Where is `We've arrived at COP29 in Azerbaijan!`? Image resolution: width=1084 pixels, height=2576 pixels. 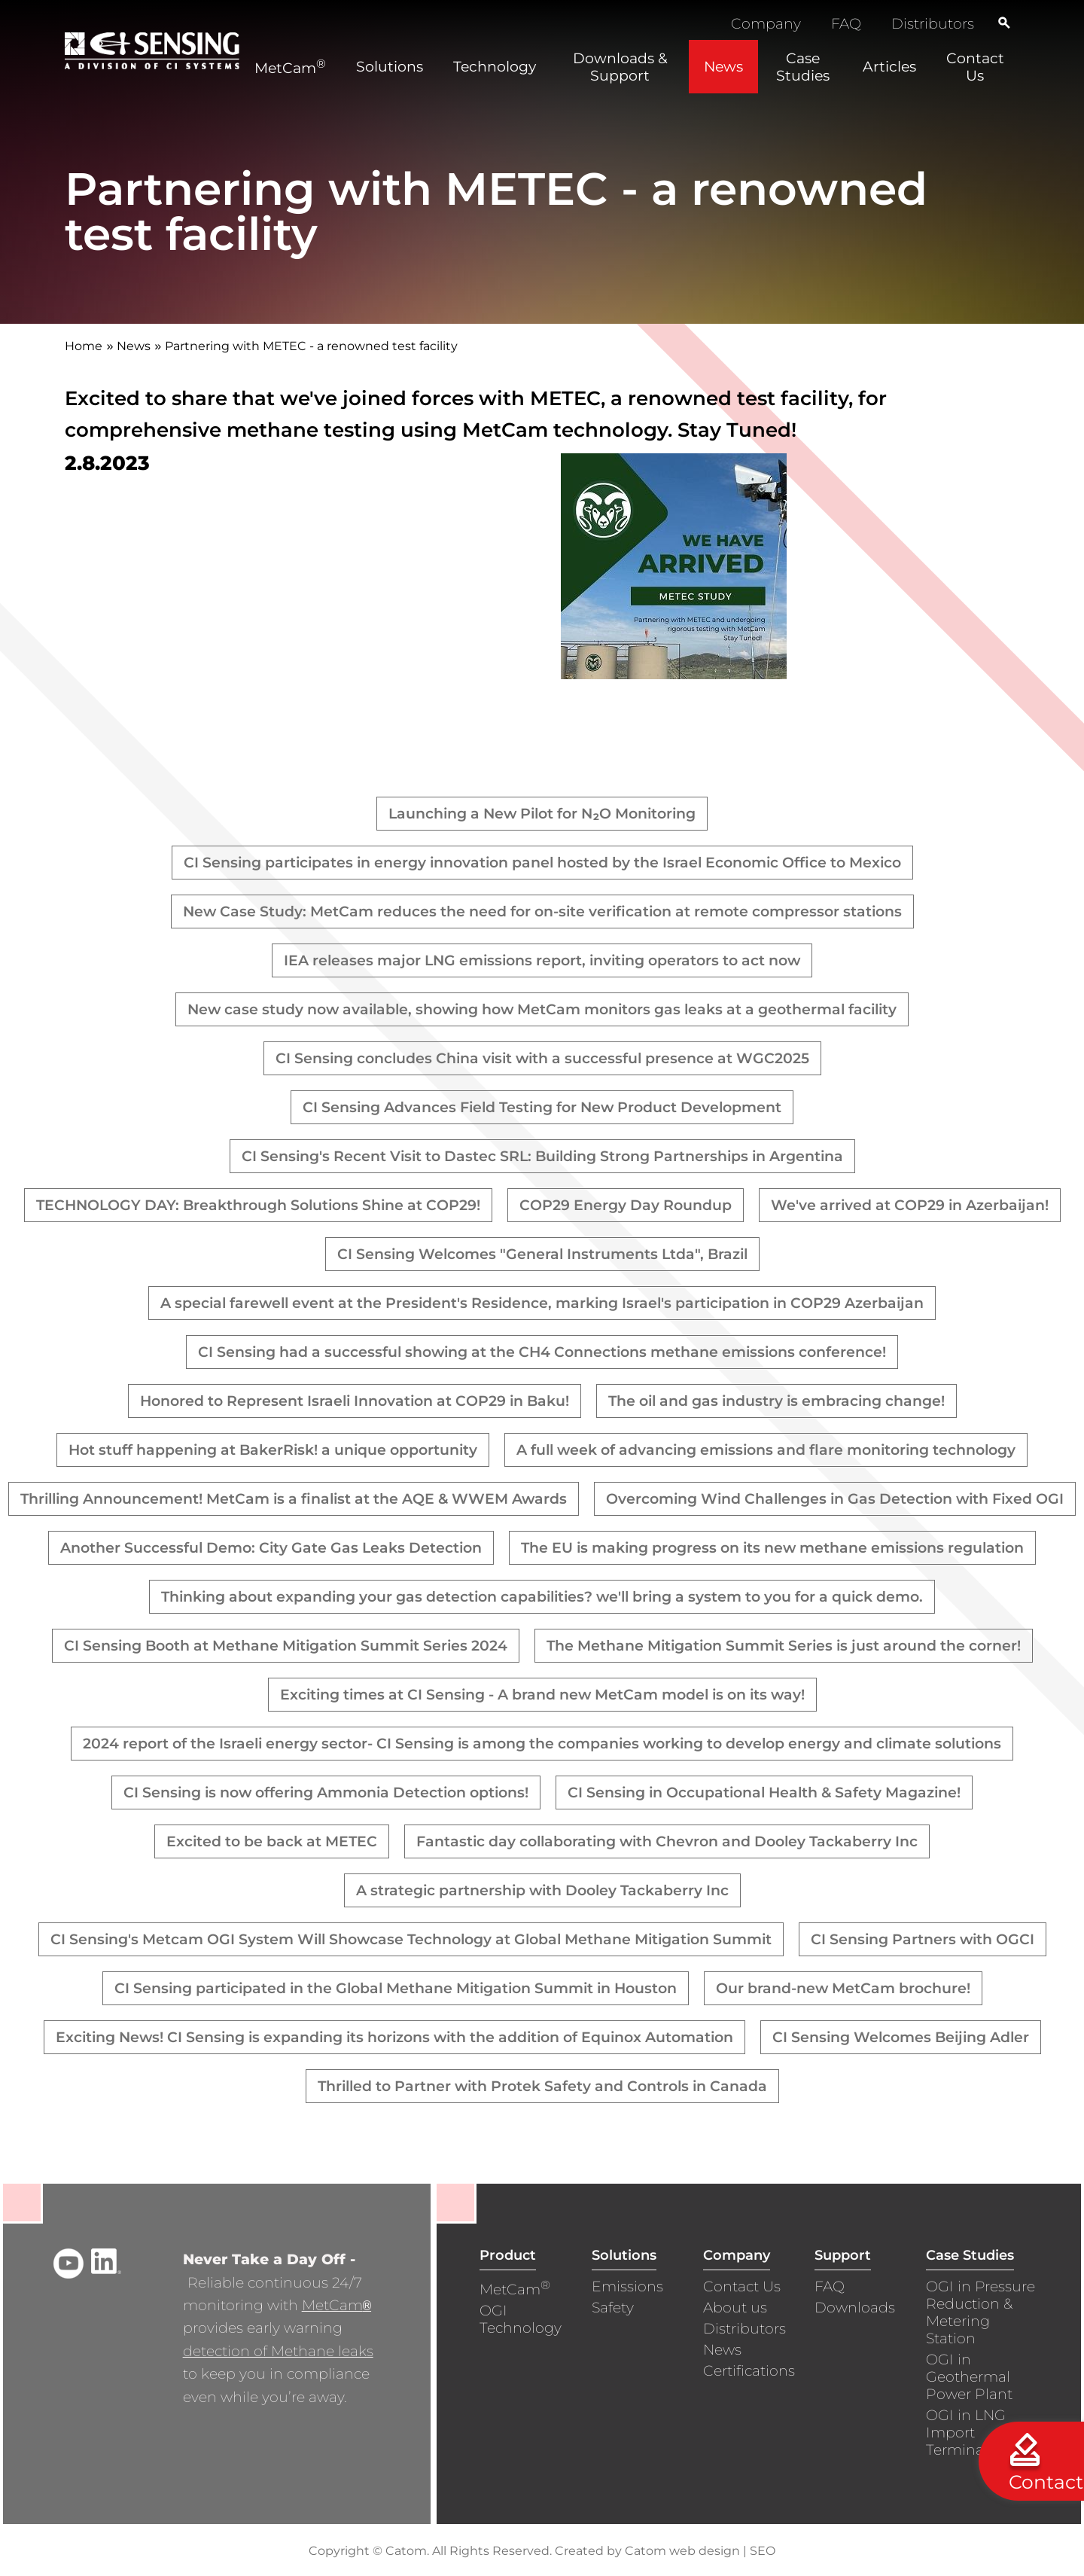
We've arrived at COP29 in Azerbaijan! is located at coordinates (910, 1205).